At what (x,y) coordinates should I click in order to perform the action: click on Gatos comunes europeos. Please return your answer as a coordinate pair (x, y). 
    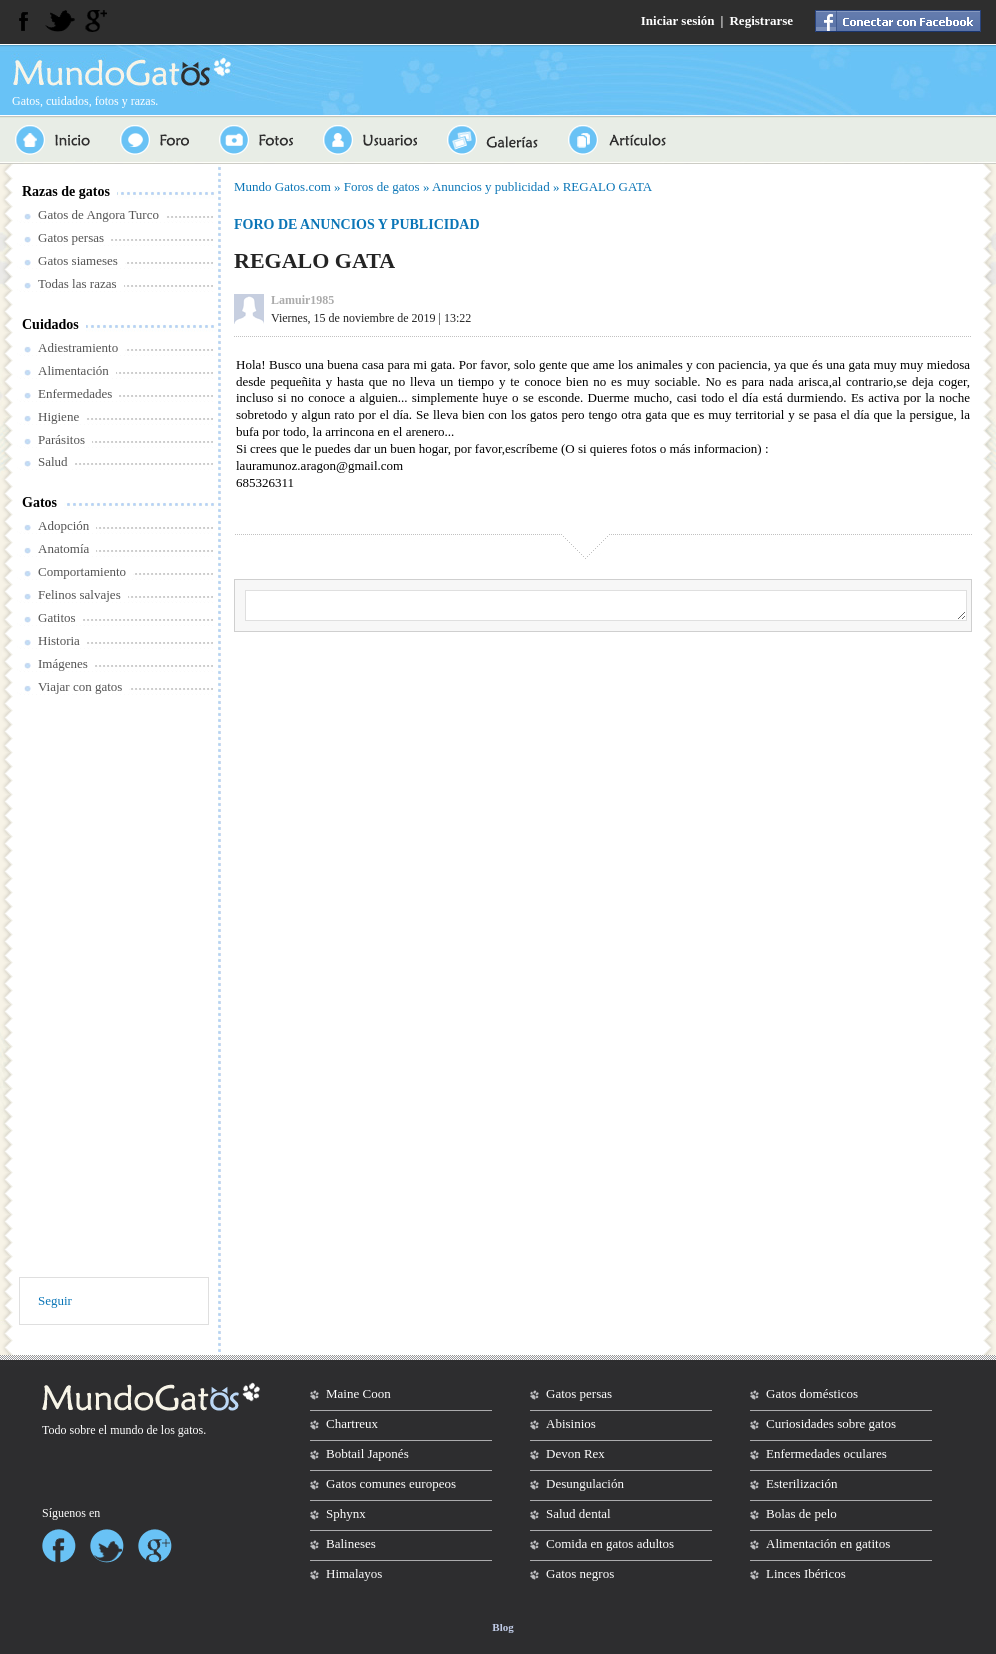
    Looking at the image, I should click on (391, 1483).